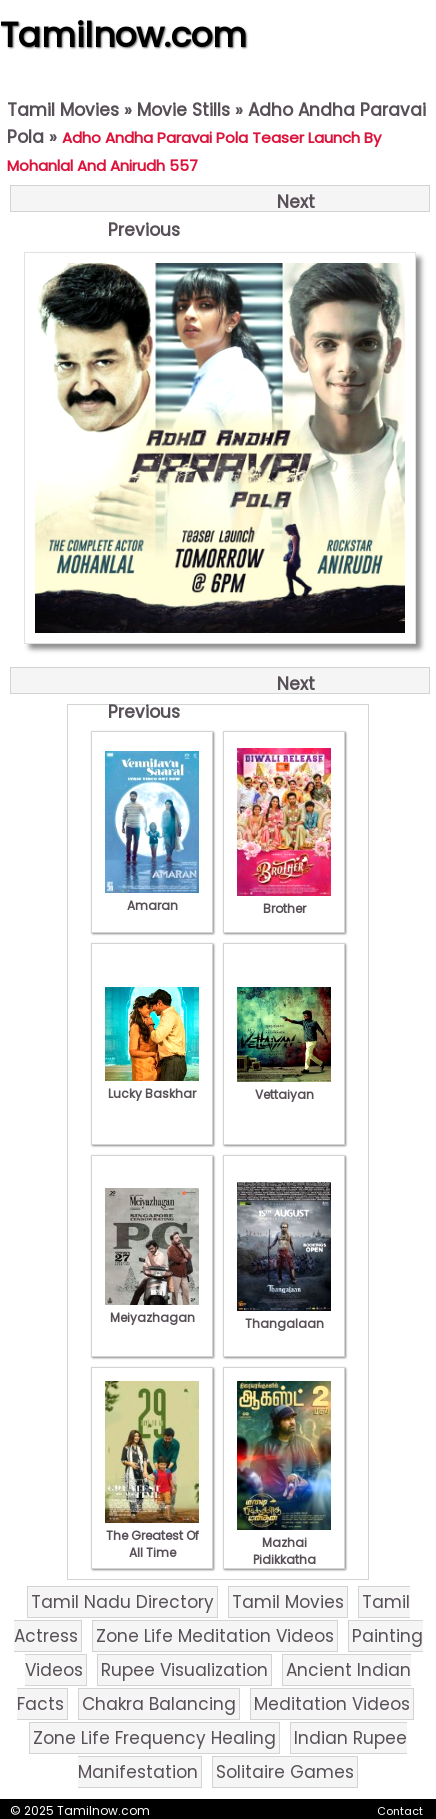 This screenshot has width=436, height=1819. Describe the element at coordinates (215, 1636) in the screenshot. I see `Zone Life Meditation Videos` at that location.